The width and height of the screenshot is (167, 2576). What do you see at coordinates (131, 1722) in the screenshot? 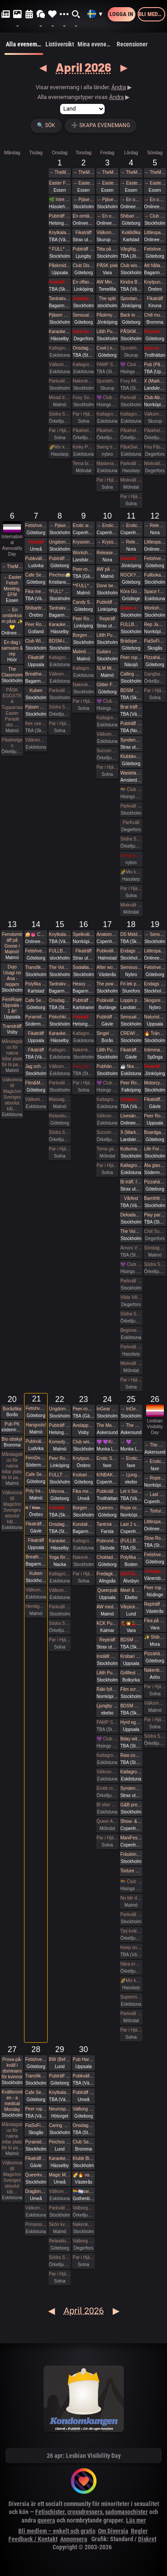
I see `Hyrd egen krogkväll för öppensinnade` at bounding box center [131, 1722].